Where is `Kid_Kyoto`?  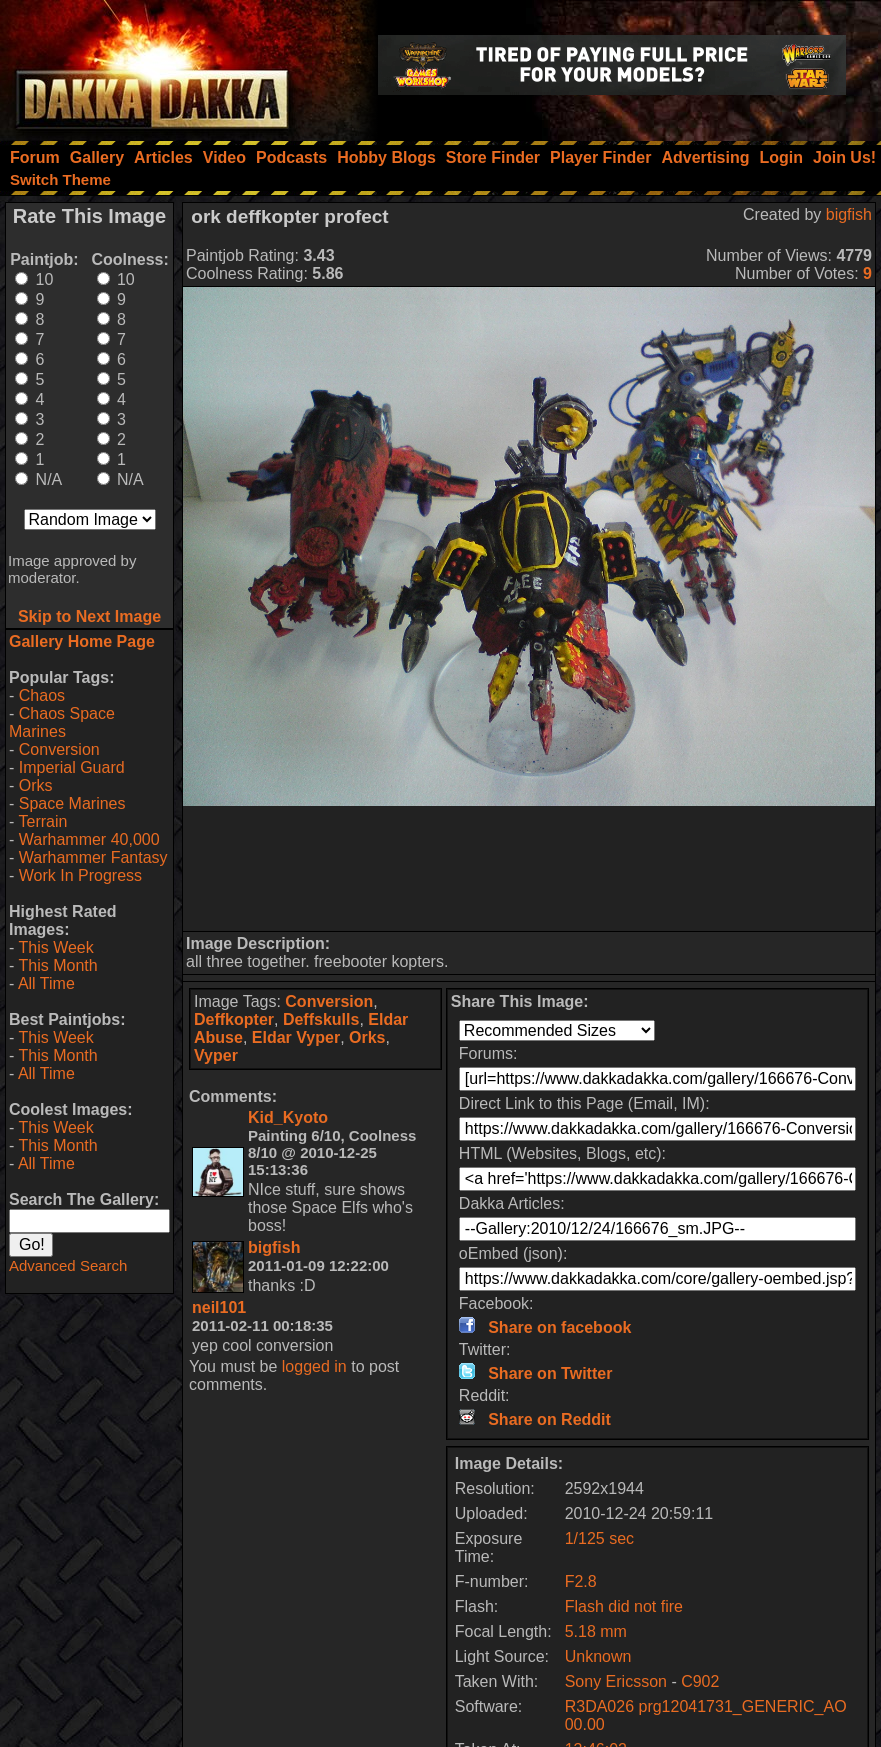 Kid_Kyoto is located at coordinates (288, 1117).